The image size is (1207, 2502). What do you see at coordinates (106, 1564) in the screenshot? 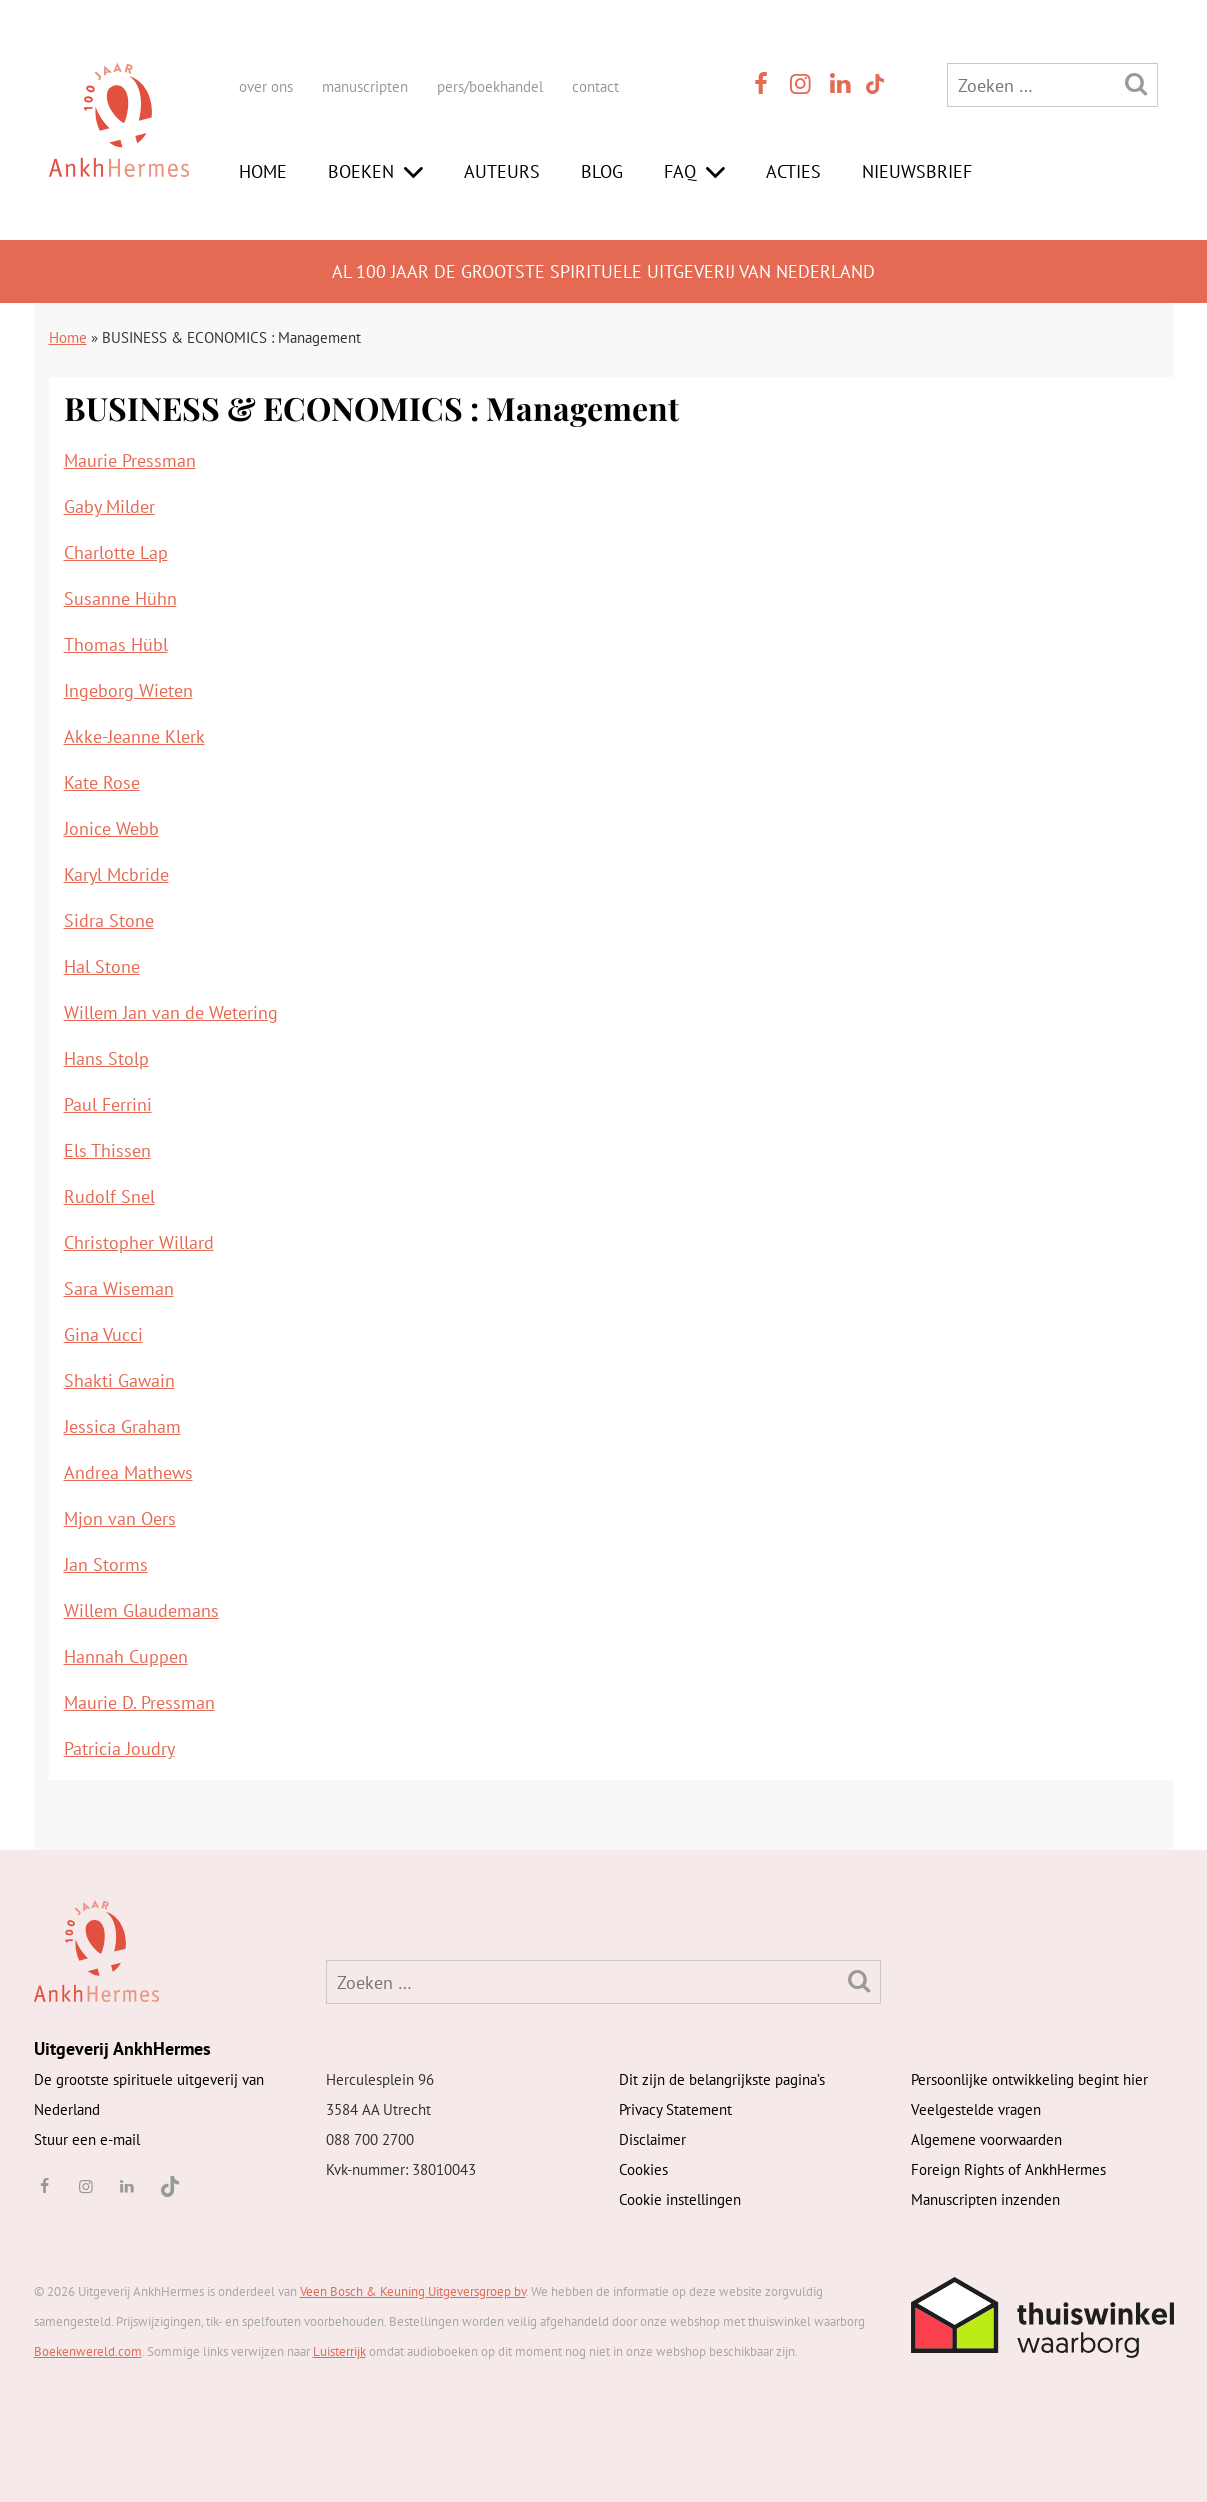
I see `Jan Storms` at bounding box center [106, 1564].